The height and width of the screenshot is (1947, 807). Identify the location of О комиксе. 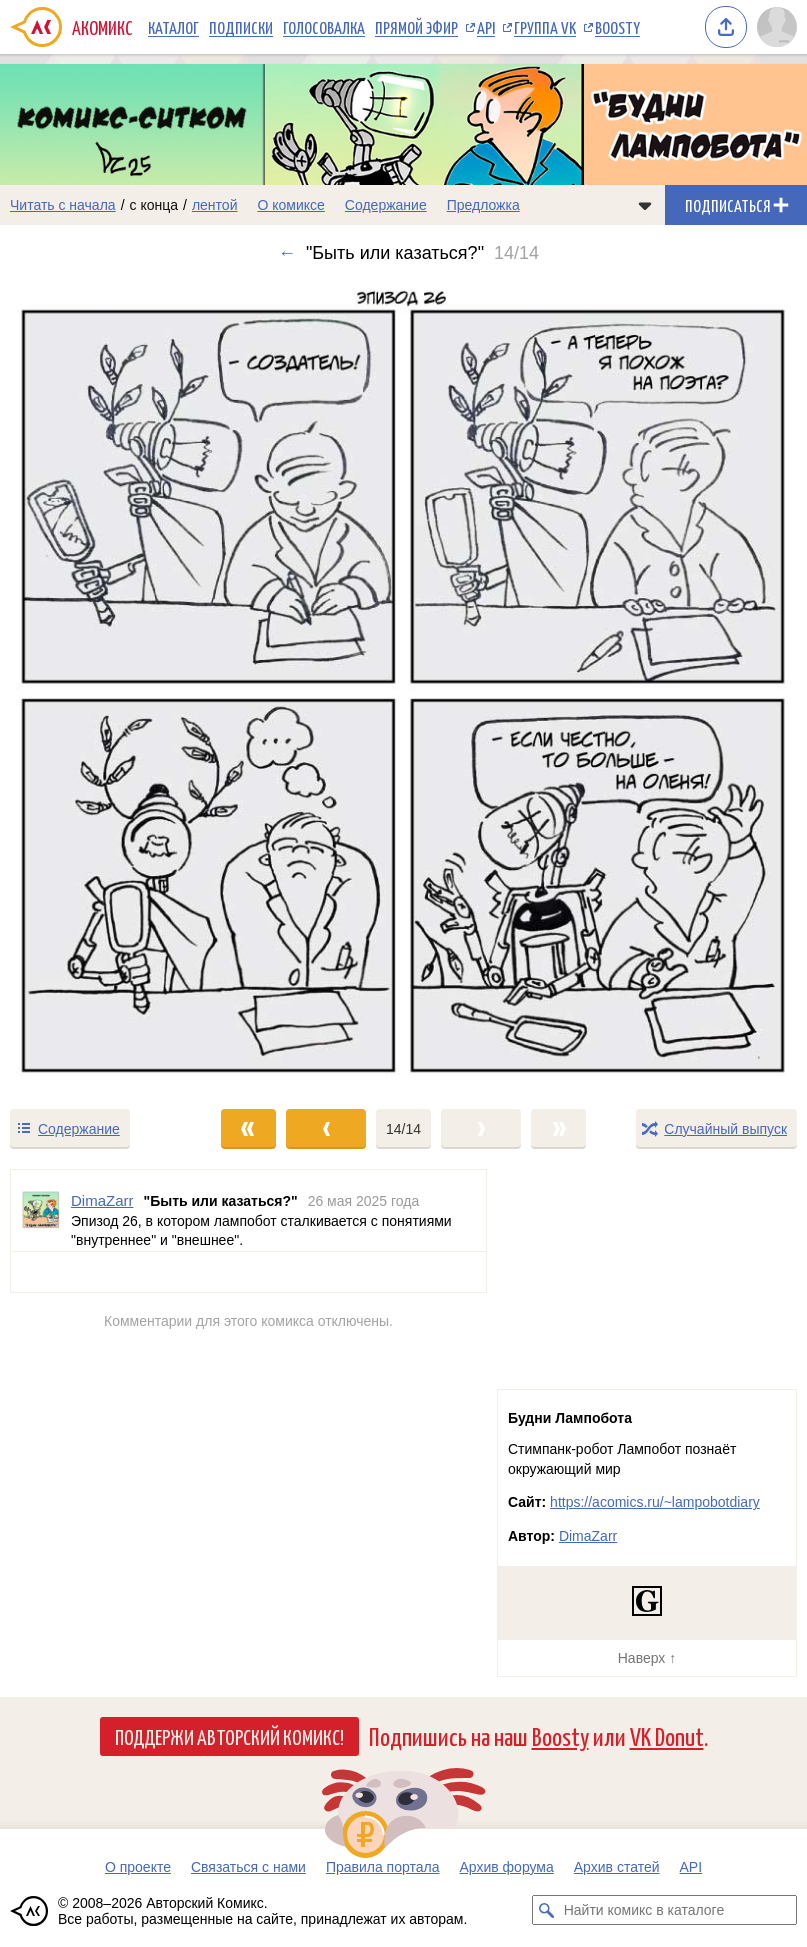
(290, 205).